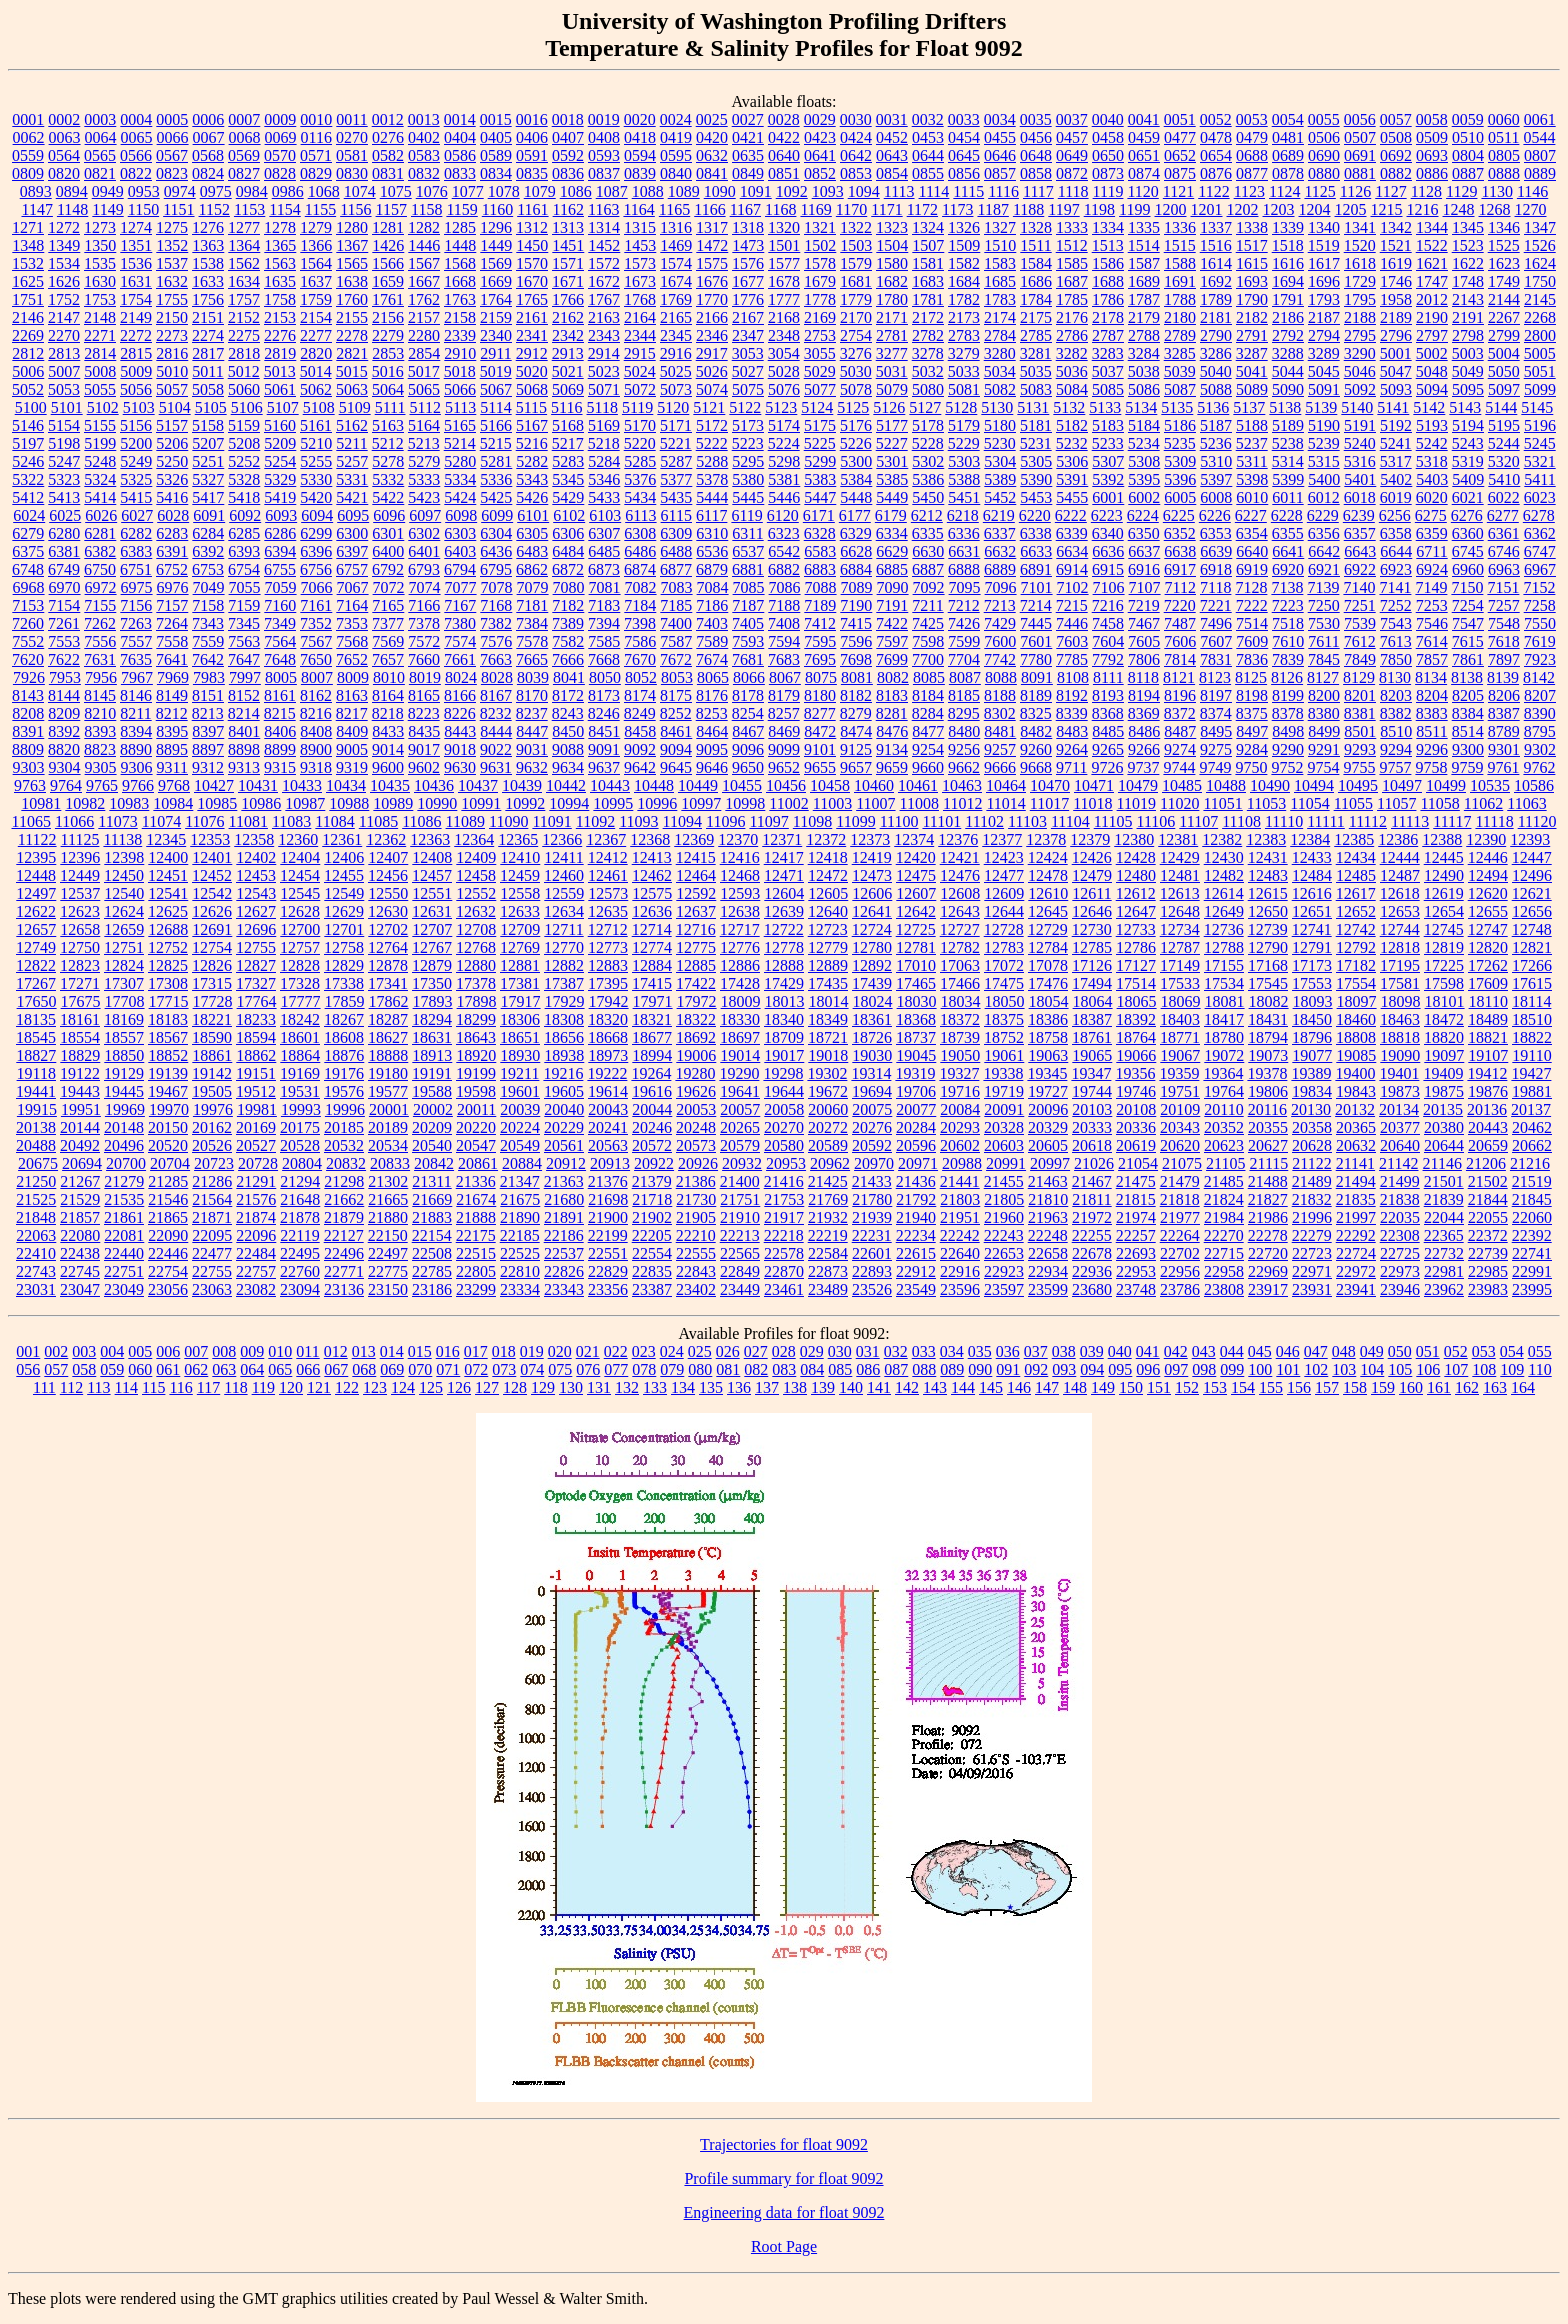 The width and height of the screenshot is (1568, 2324). Describe the element at coordinates (709, 209) in the screenshot. I see `1166` at that location.